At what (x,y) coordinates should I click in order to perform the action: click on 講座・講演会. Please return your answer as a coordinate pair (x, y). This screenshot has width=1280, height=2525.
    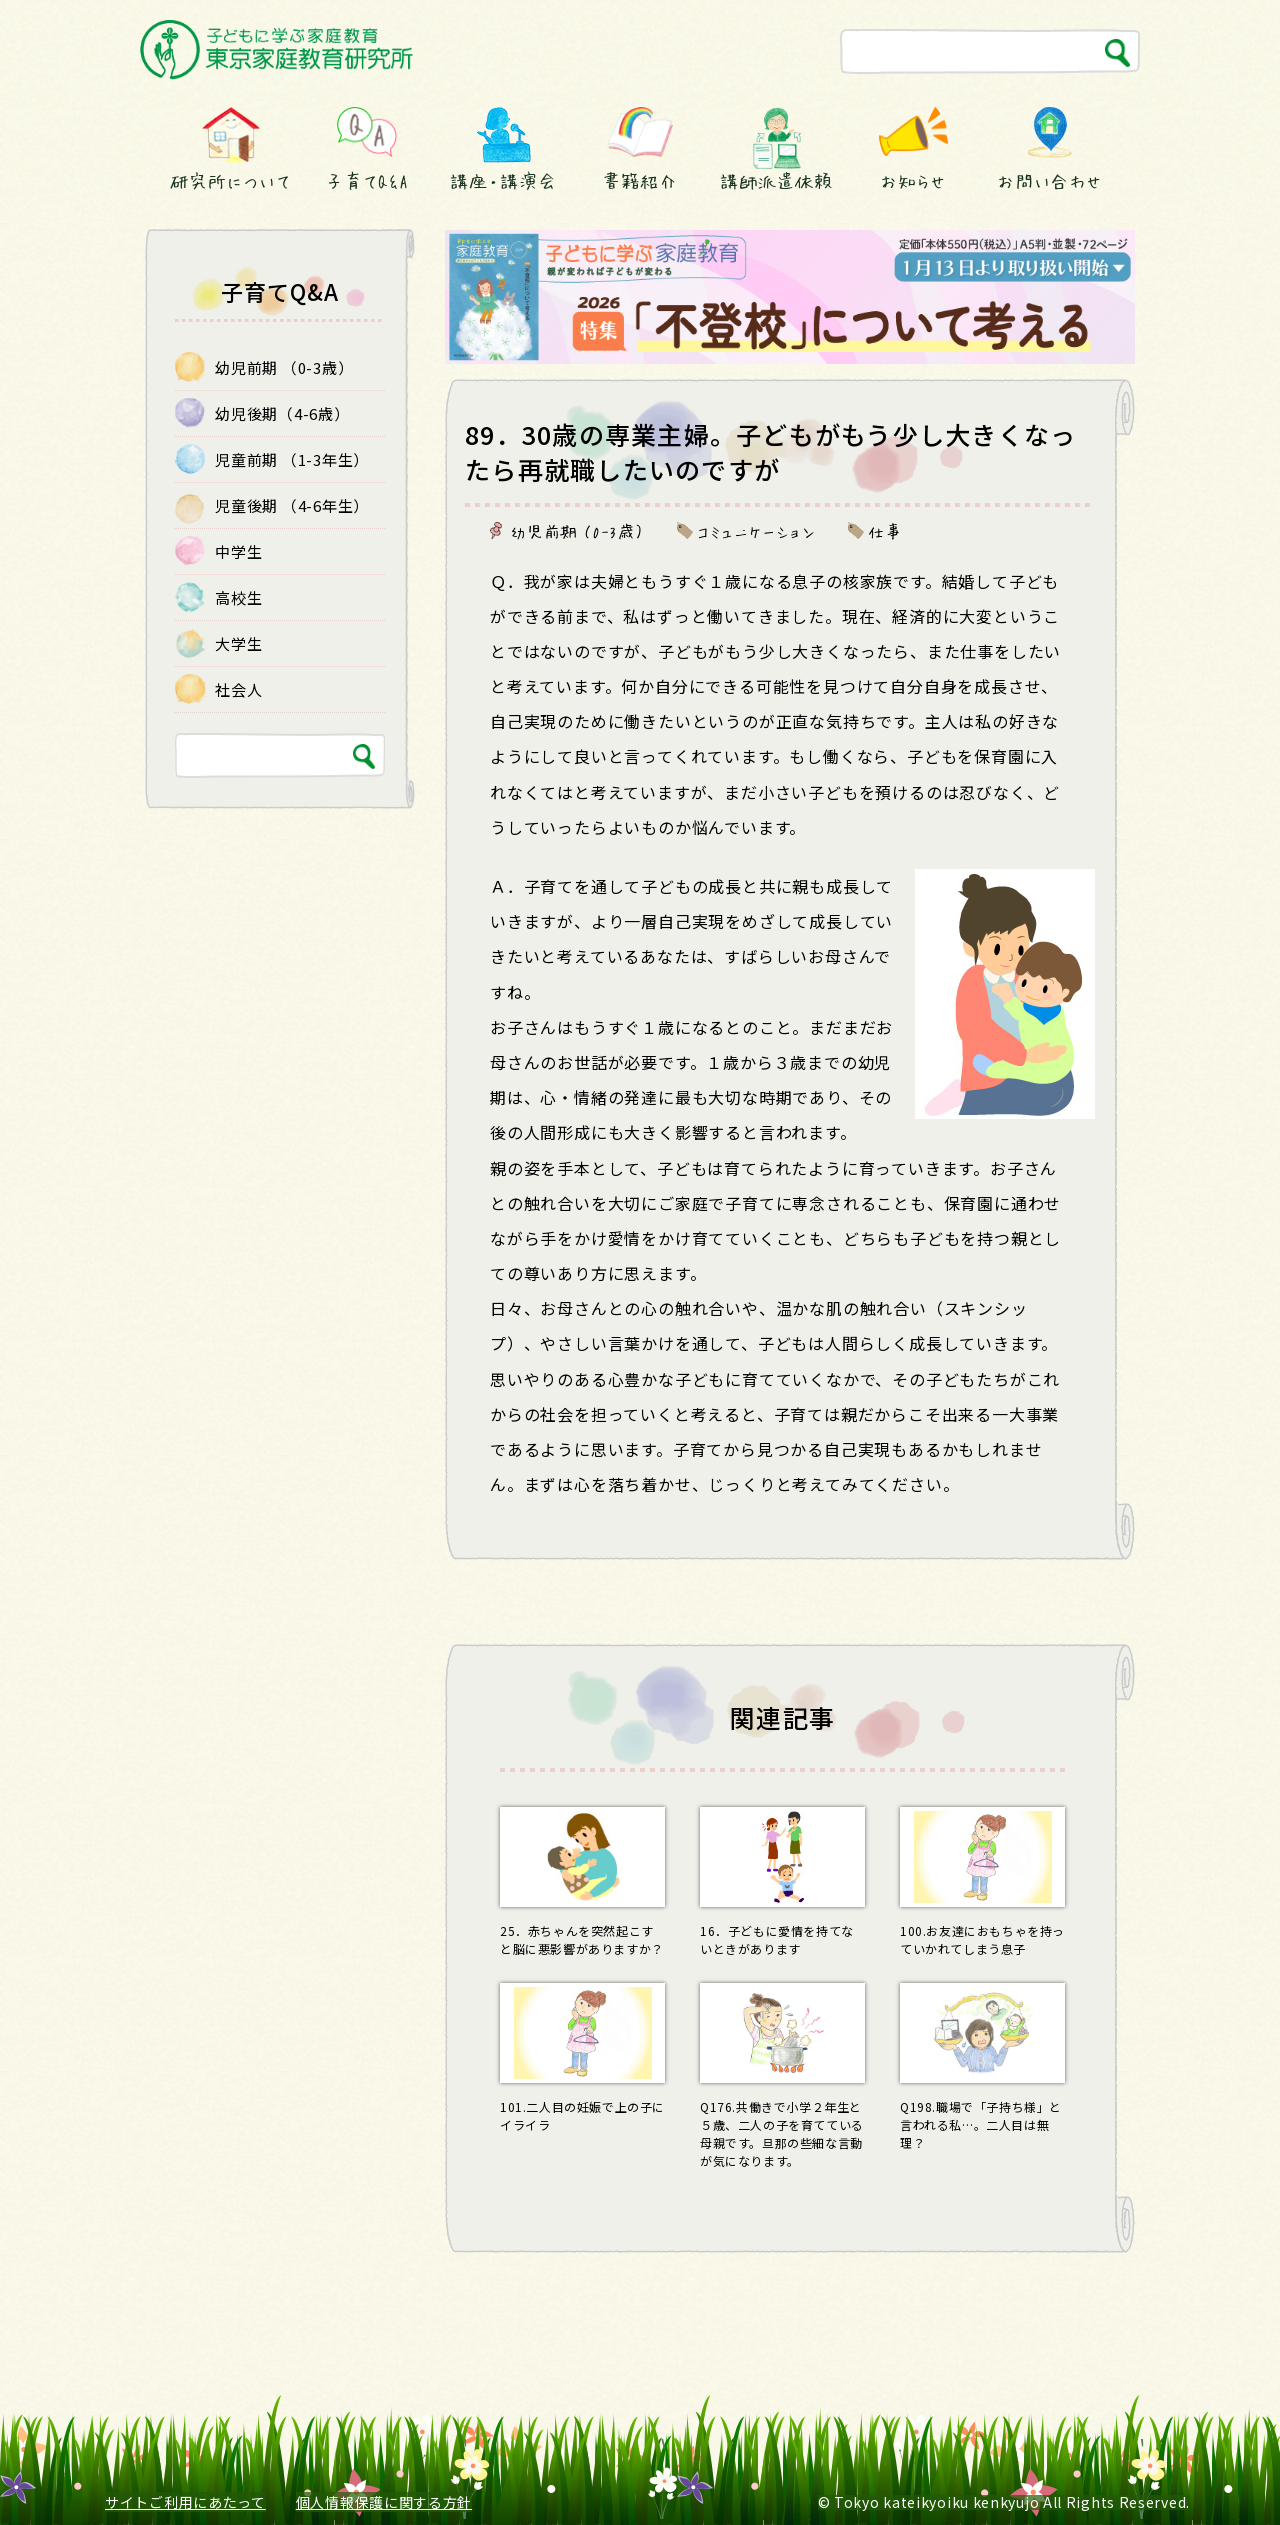
    Looking at the image, I should click on (503, 181).